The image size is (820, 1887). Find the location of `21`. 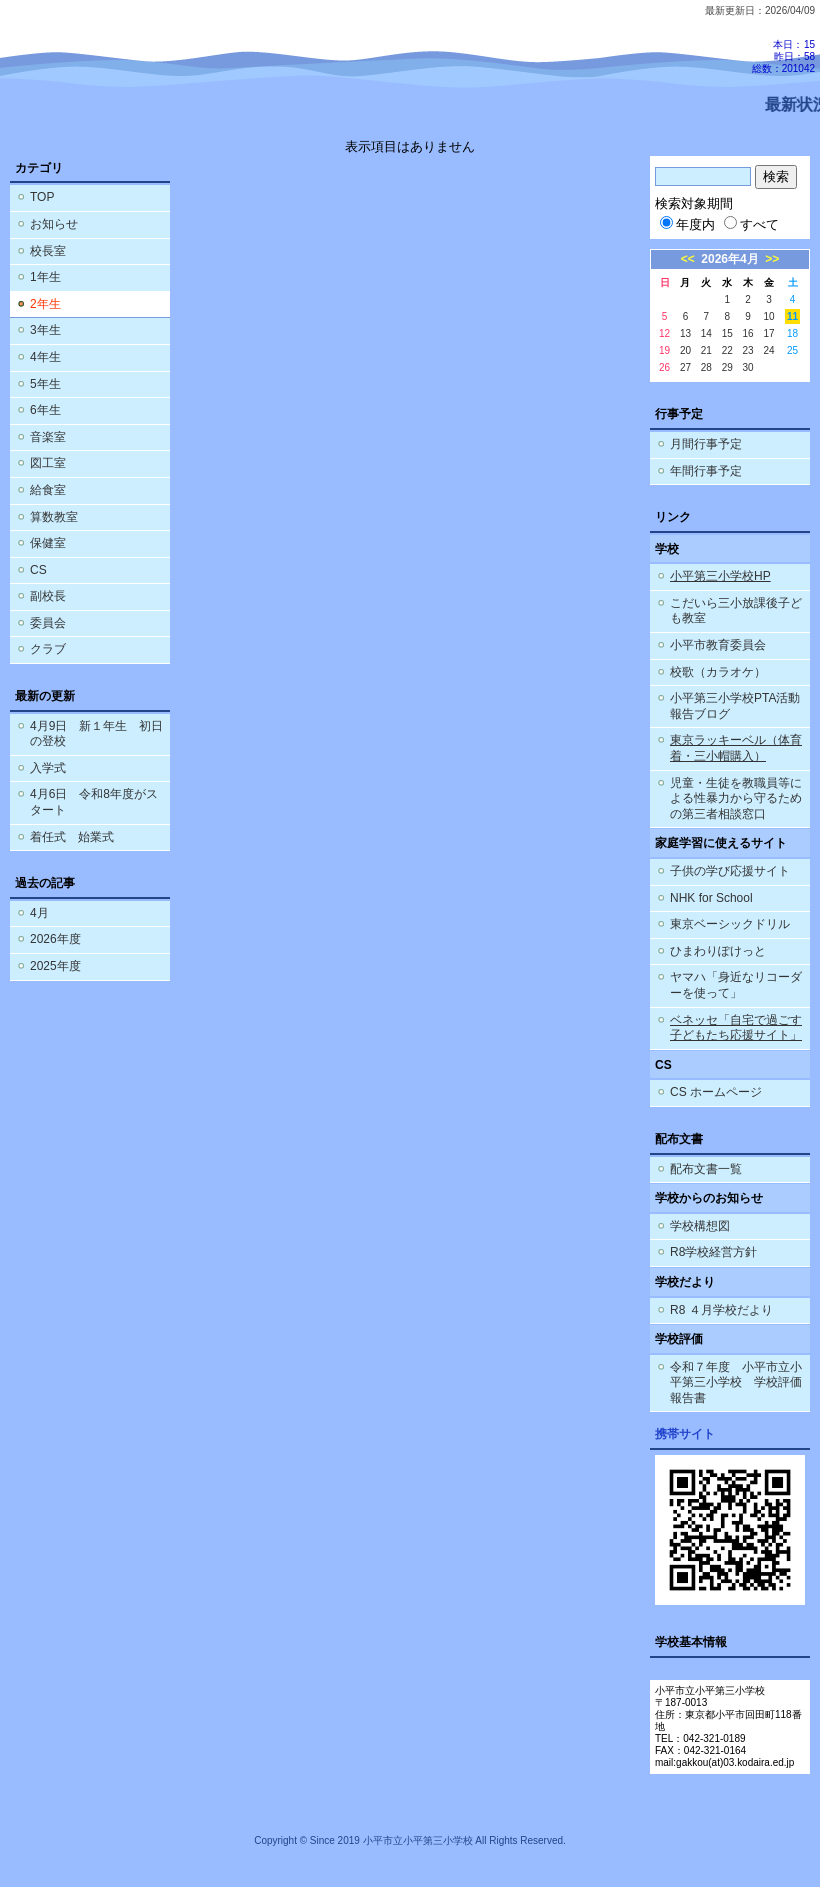

21 is located at coordinates (706, 350).